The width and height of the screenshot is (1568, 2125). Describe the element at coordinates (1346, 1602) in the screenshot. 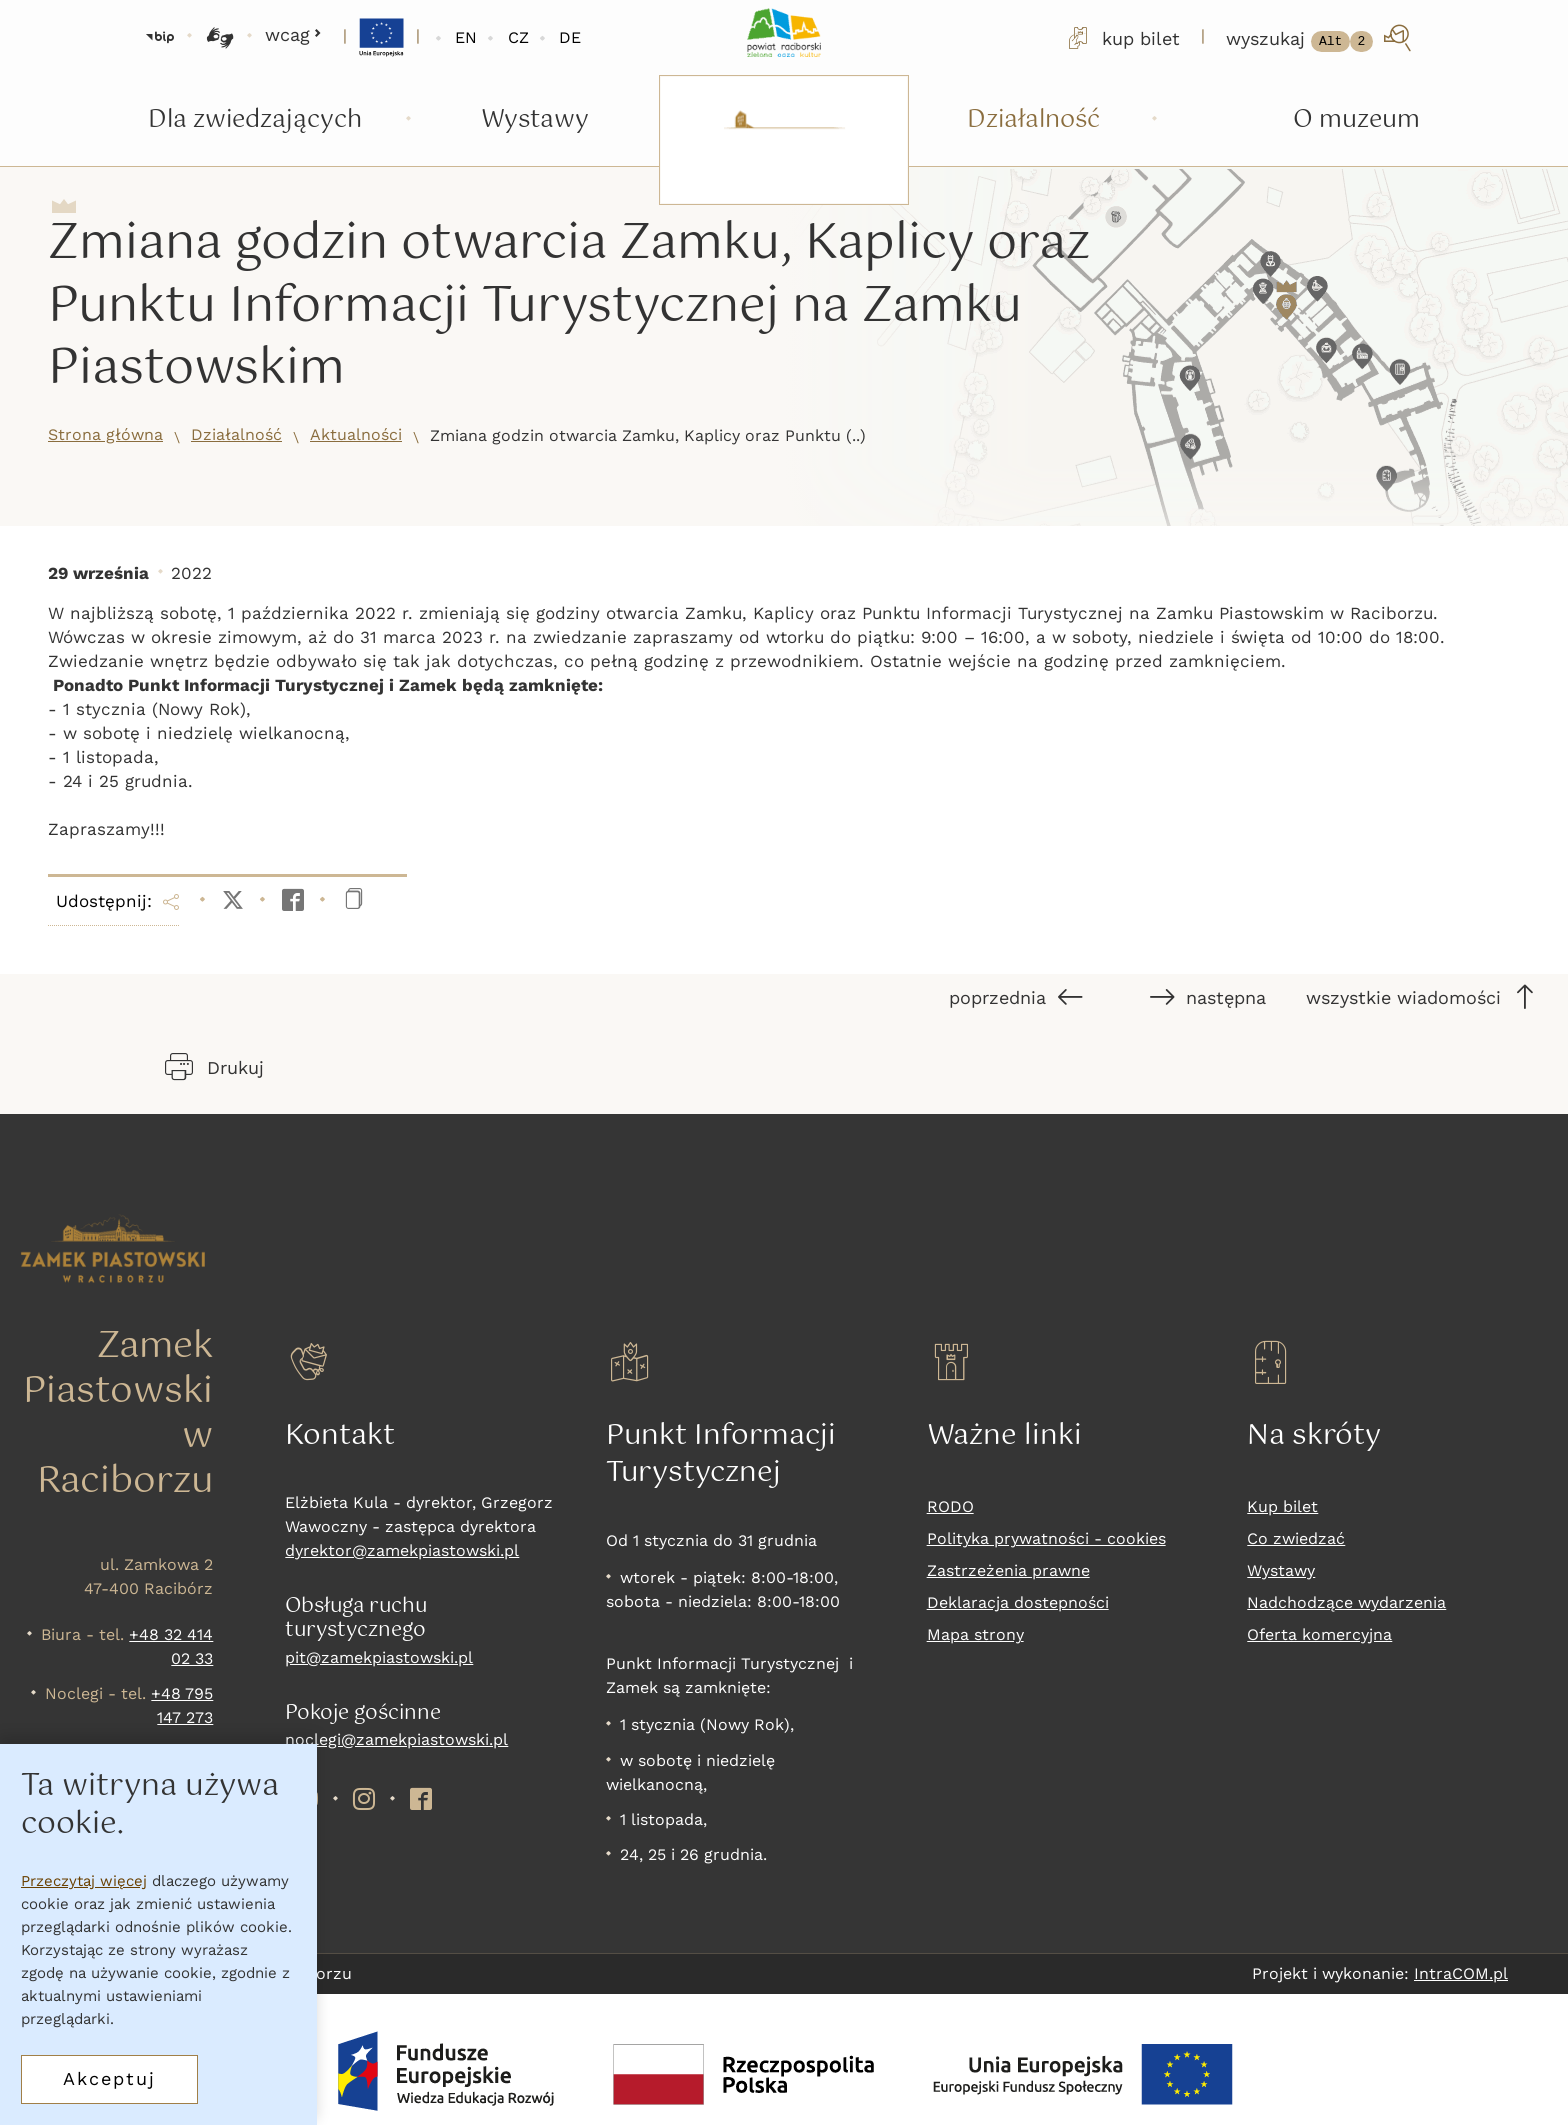

I see `Nadchodzące wydarzenia` at that location.